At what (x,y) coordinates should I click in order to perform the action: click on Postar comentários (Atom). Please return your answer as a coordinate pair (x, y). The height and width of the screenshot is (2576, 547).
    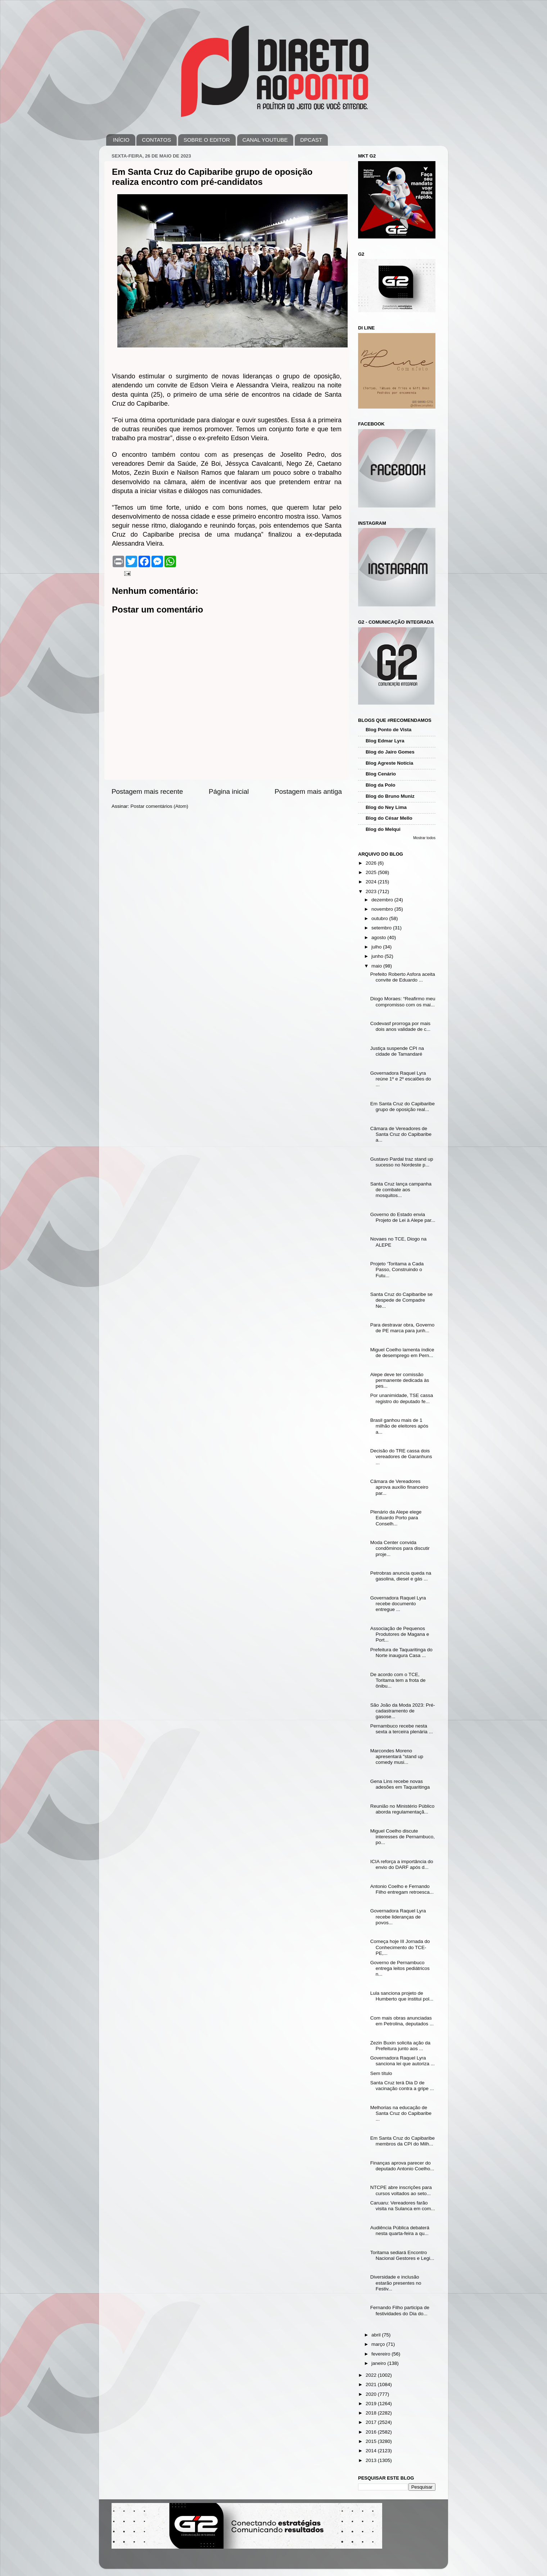
    Looking at the image, I should click on (160, 806).